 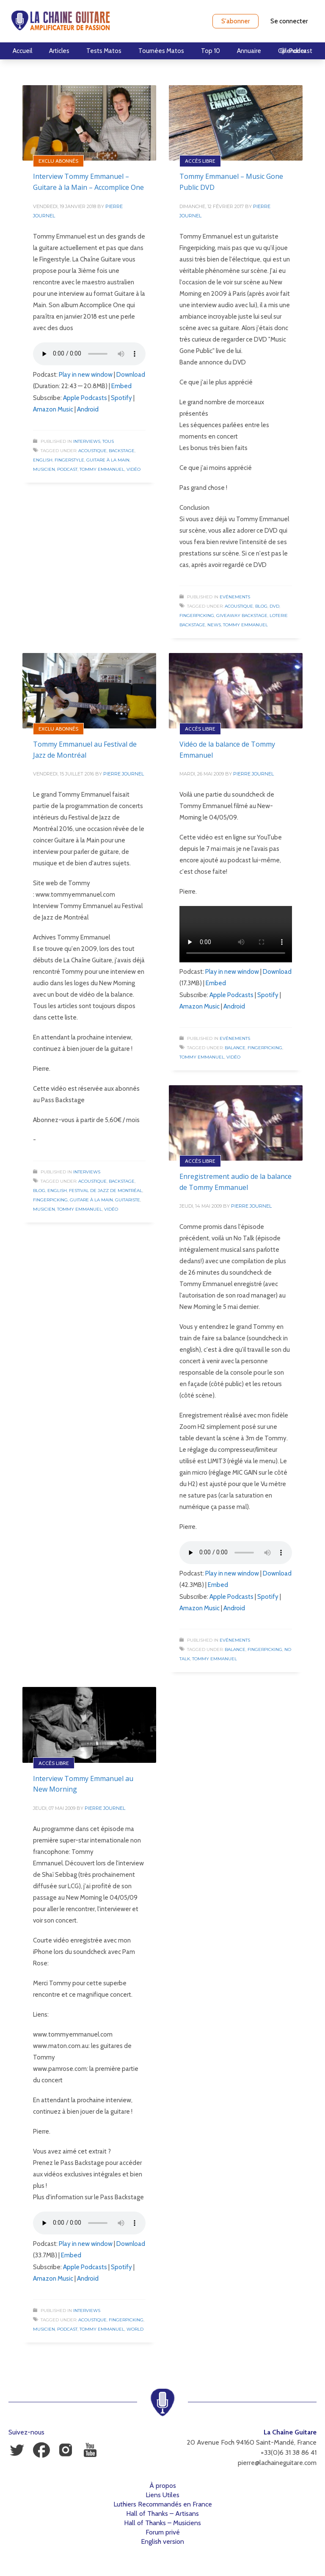 I want to click on Annuaire, so click(x=249, y=51).